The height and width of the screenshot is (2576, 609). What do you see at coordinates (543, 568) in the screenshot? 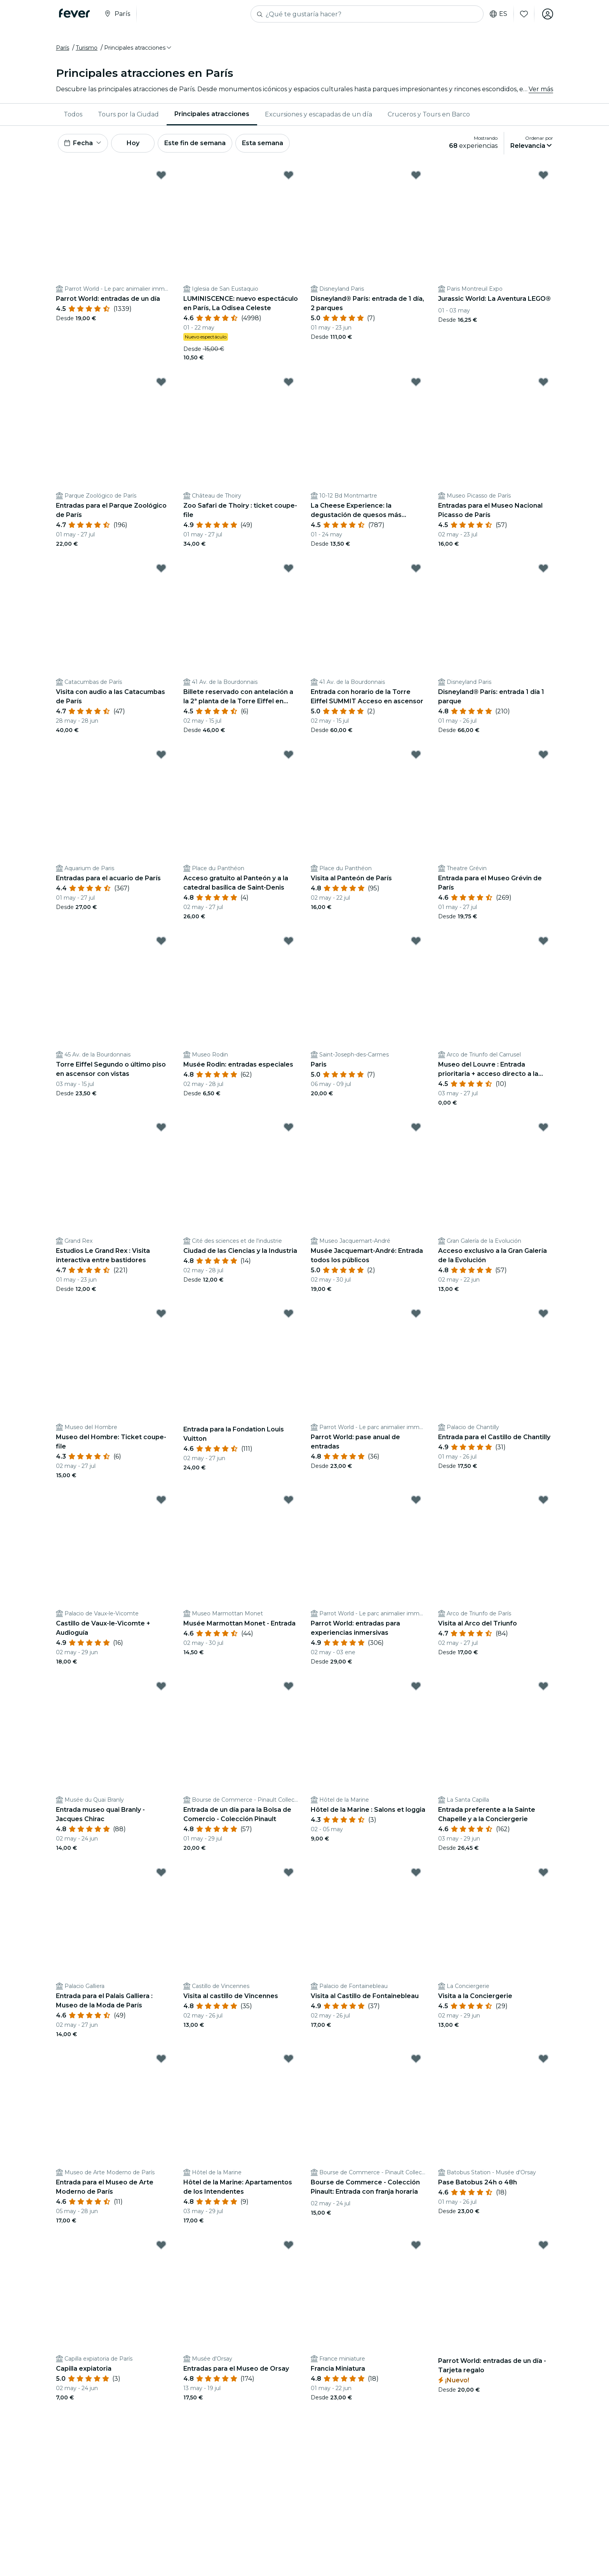
I see `[Mark Disneyland® París: entrada 1 día 1 parque as favorite]` at bounding box center [543, 568].